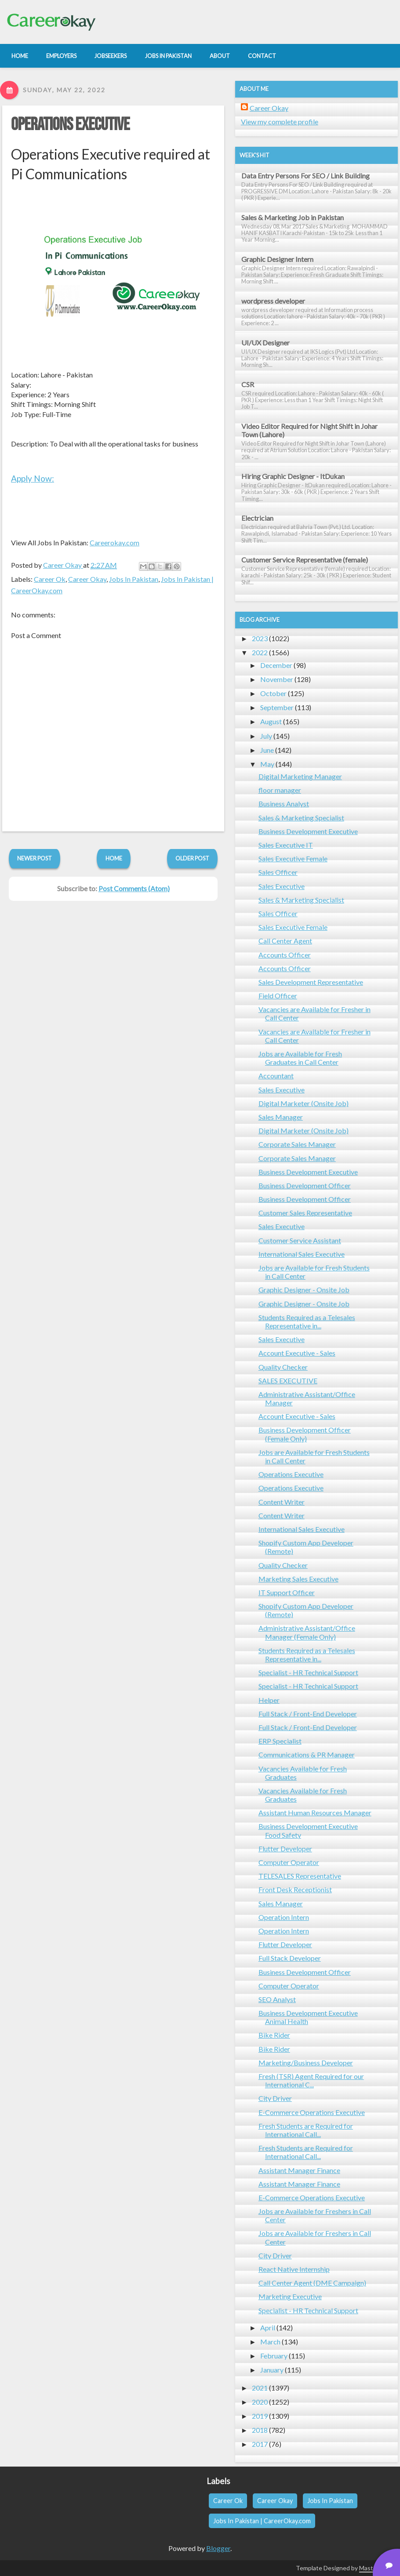 This screenshot has height=2576, width=400. What do you see at coordinates (307, 1713) in the screenshot?
I see `Full Stack / Front-End Developer` at bounding box center [307, 1713].